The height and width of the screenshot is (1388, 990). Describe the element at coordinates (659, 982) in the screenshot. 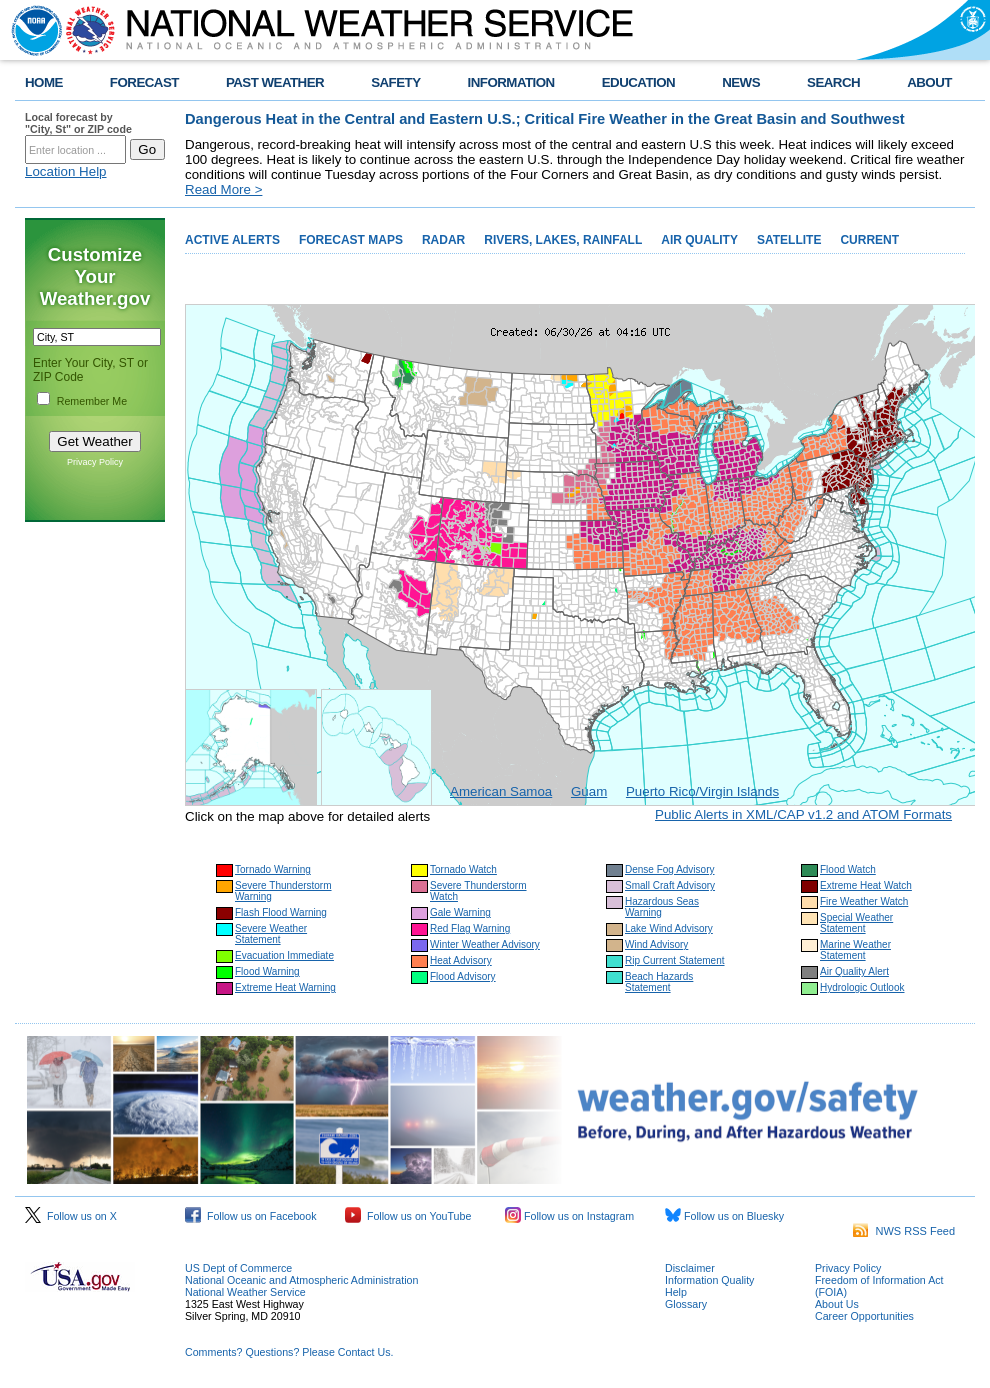

I see `Beach Hazards Statement` at that location.